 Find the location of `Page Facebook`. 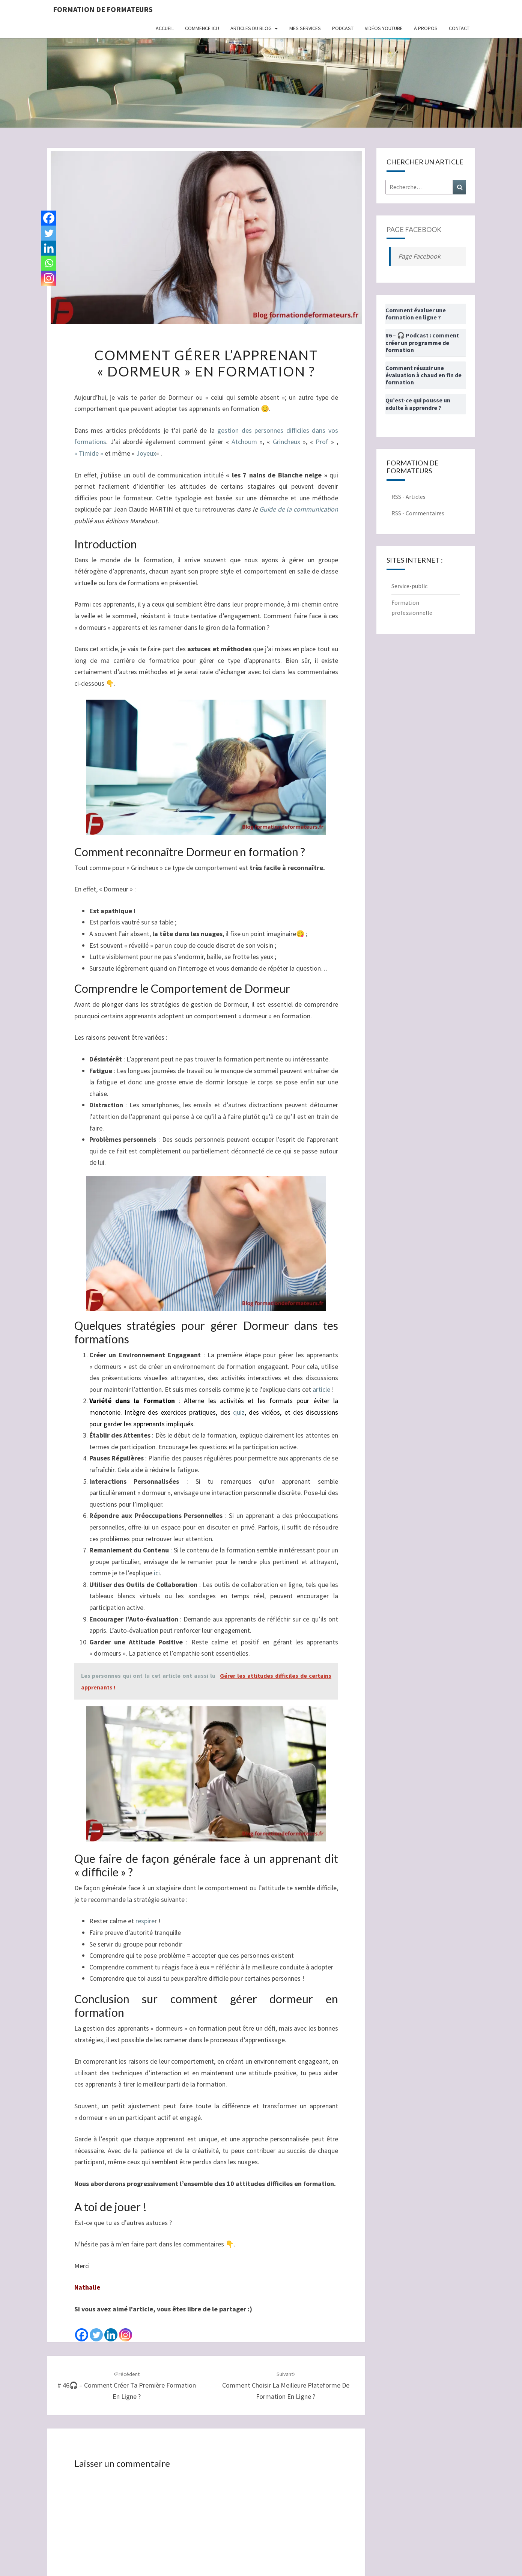

Page Facebook is located at coordinates (414, 229).